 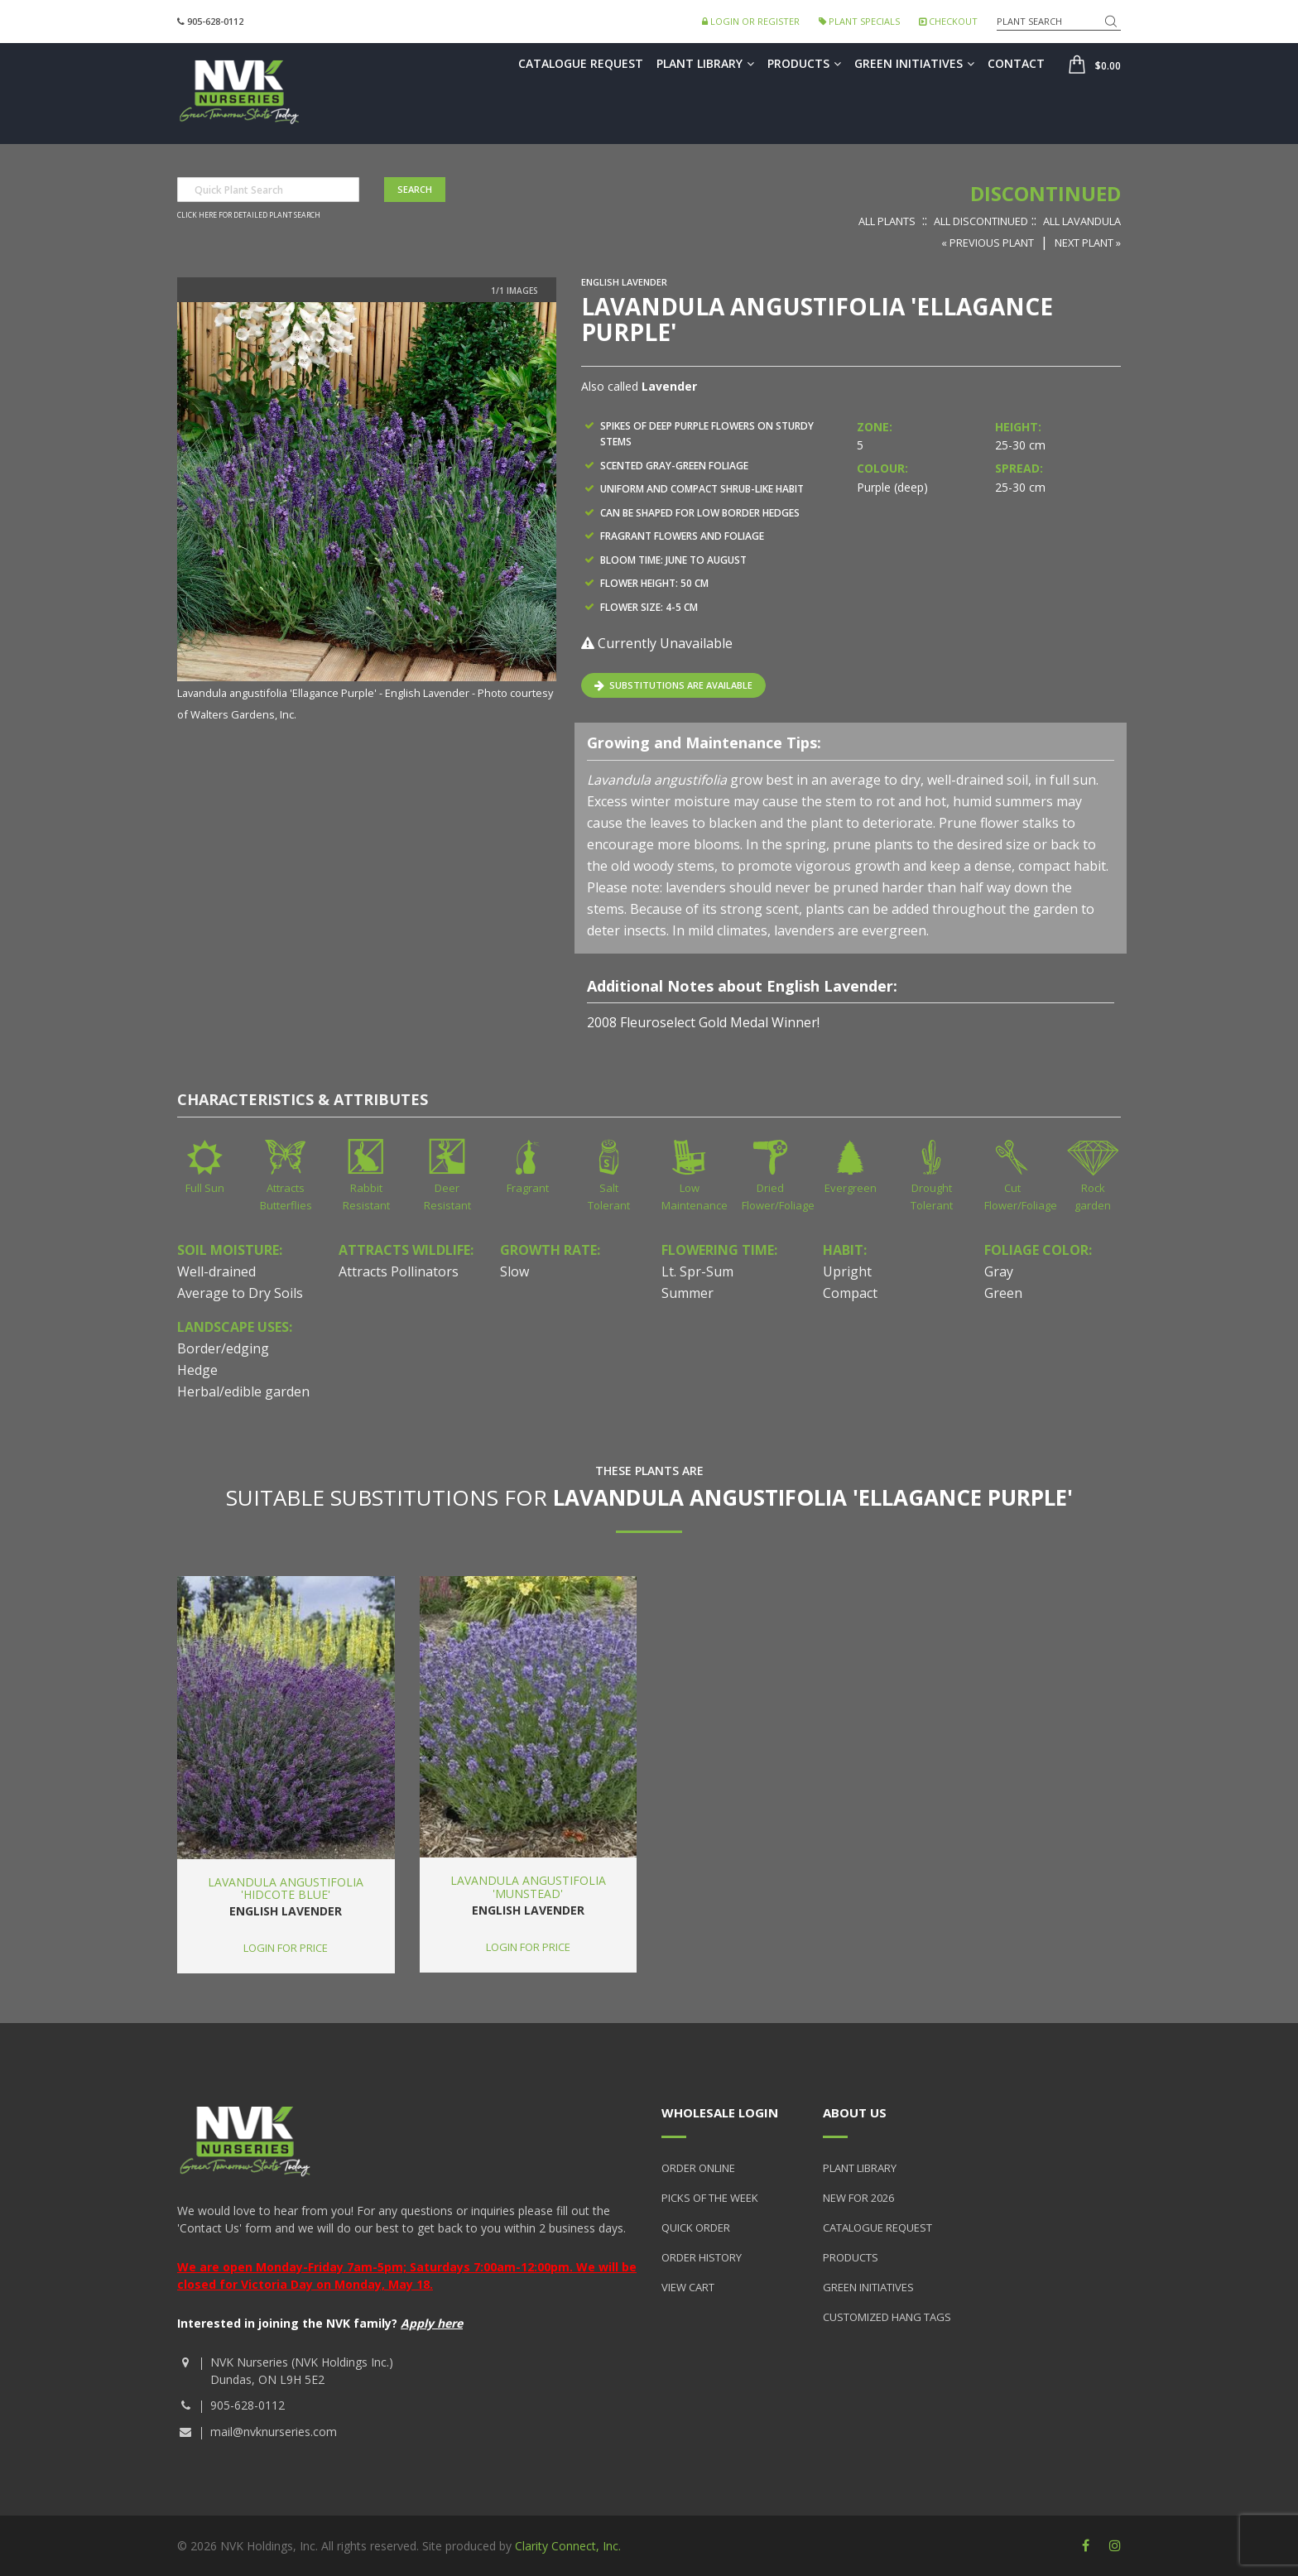 I want to click on Wholesale Login, so click(x=719, y=2112).